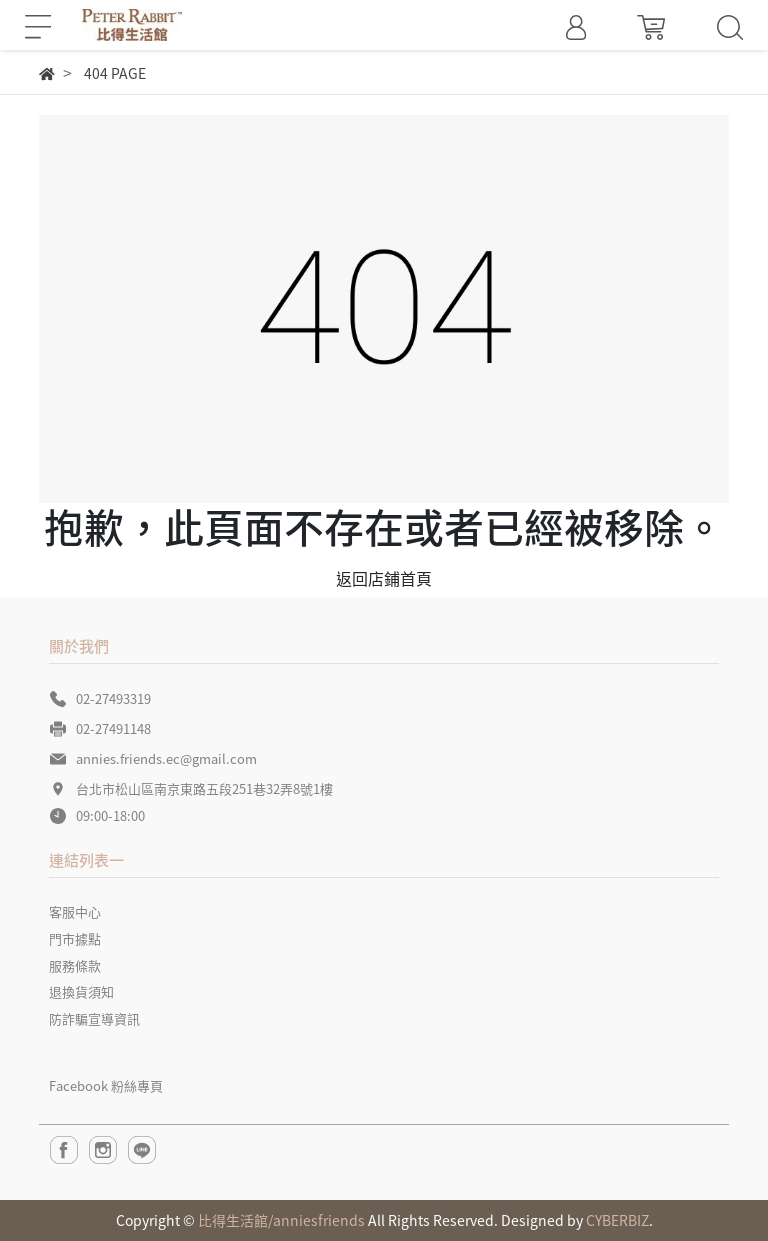  Describe the element at coordinates (94, 1018) in the screenshot. I see `防詐騙宣導資訊` at that location.